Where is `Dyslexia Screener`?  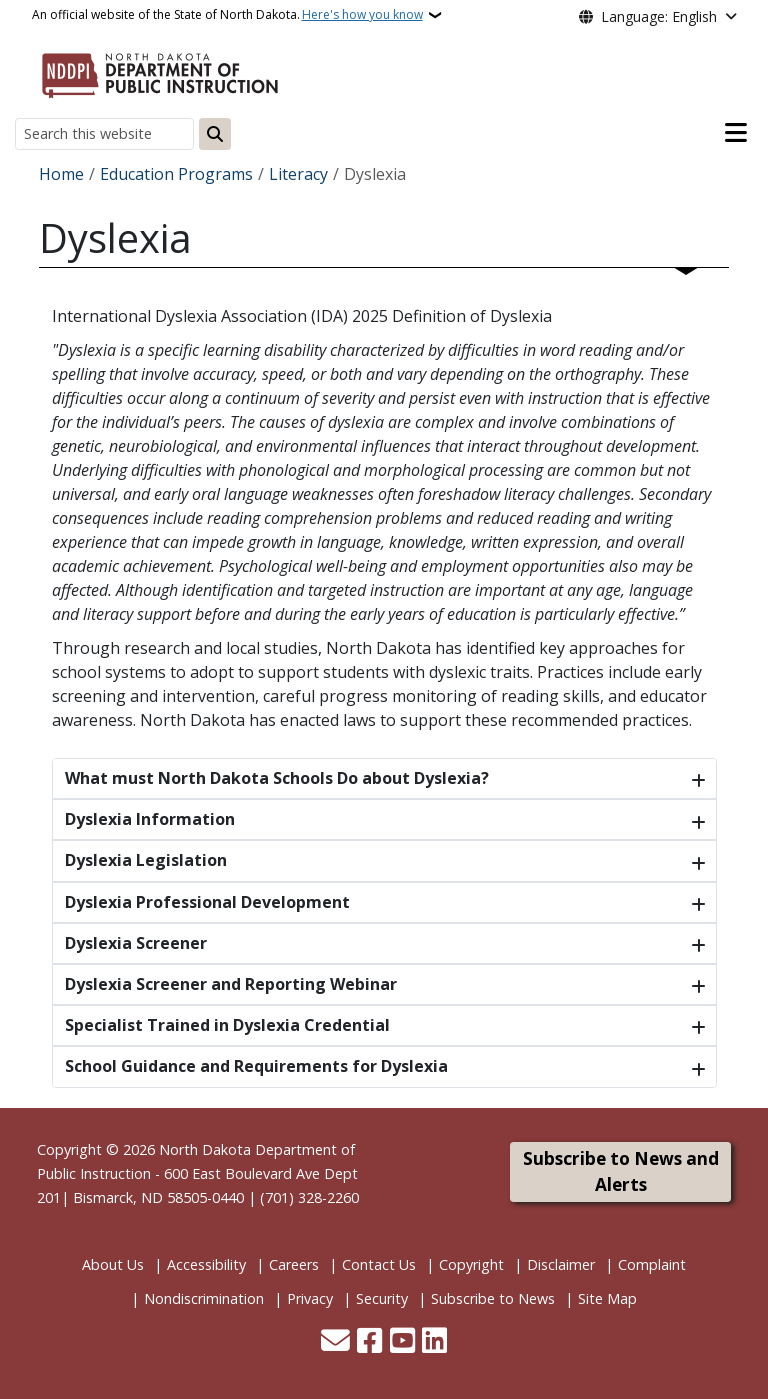 Dyslexia Screener is located at coordinates (136, 943).